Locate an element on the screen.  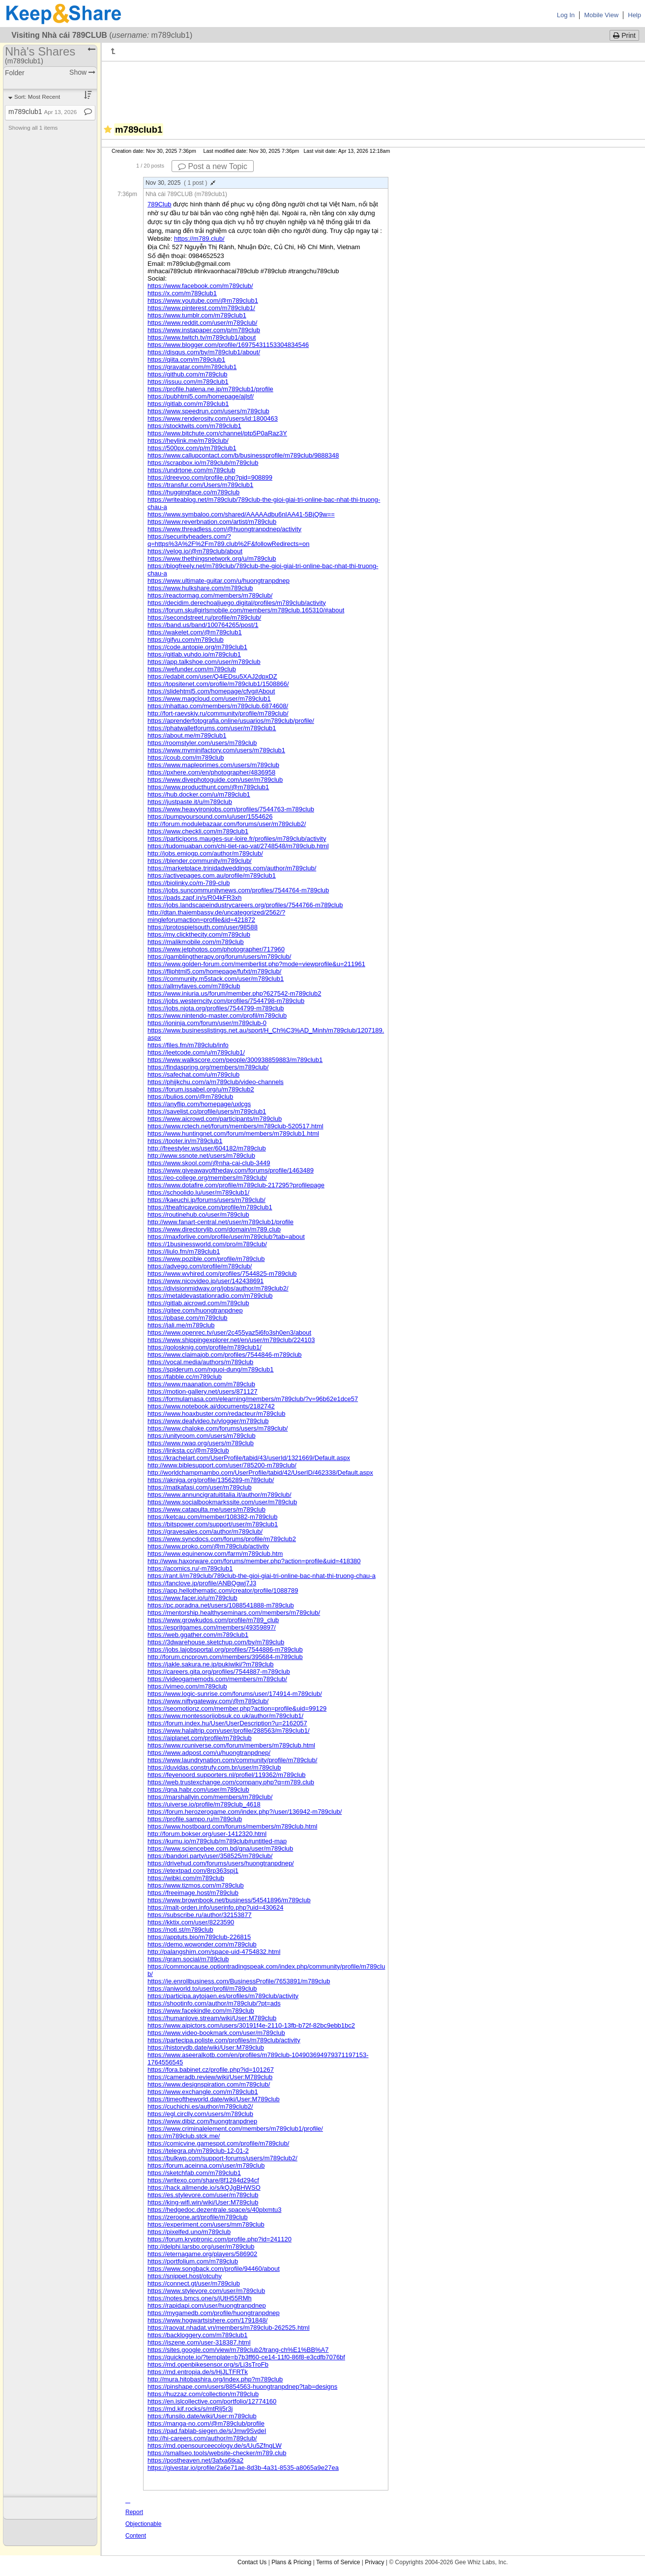
https://www.skool.com/@nha-cai-club-3449 is located at coordinates (208, 1163).